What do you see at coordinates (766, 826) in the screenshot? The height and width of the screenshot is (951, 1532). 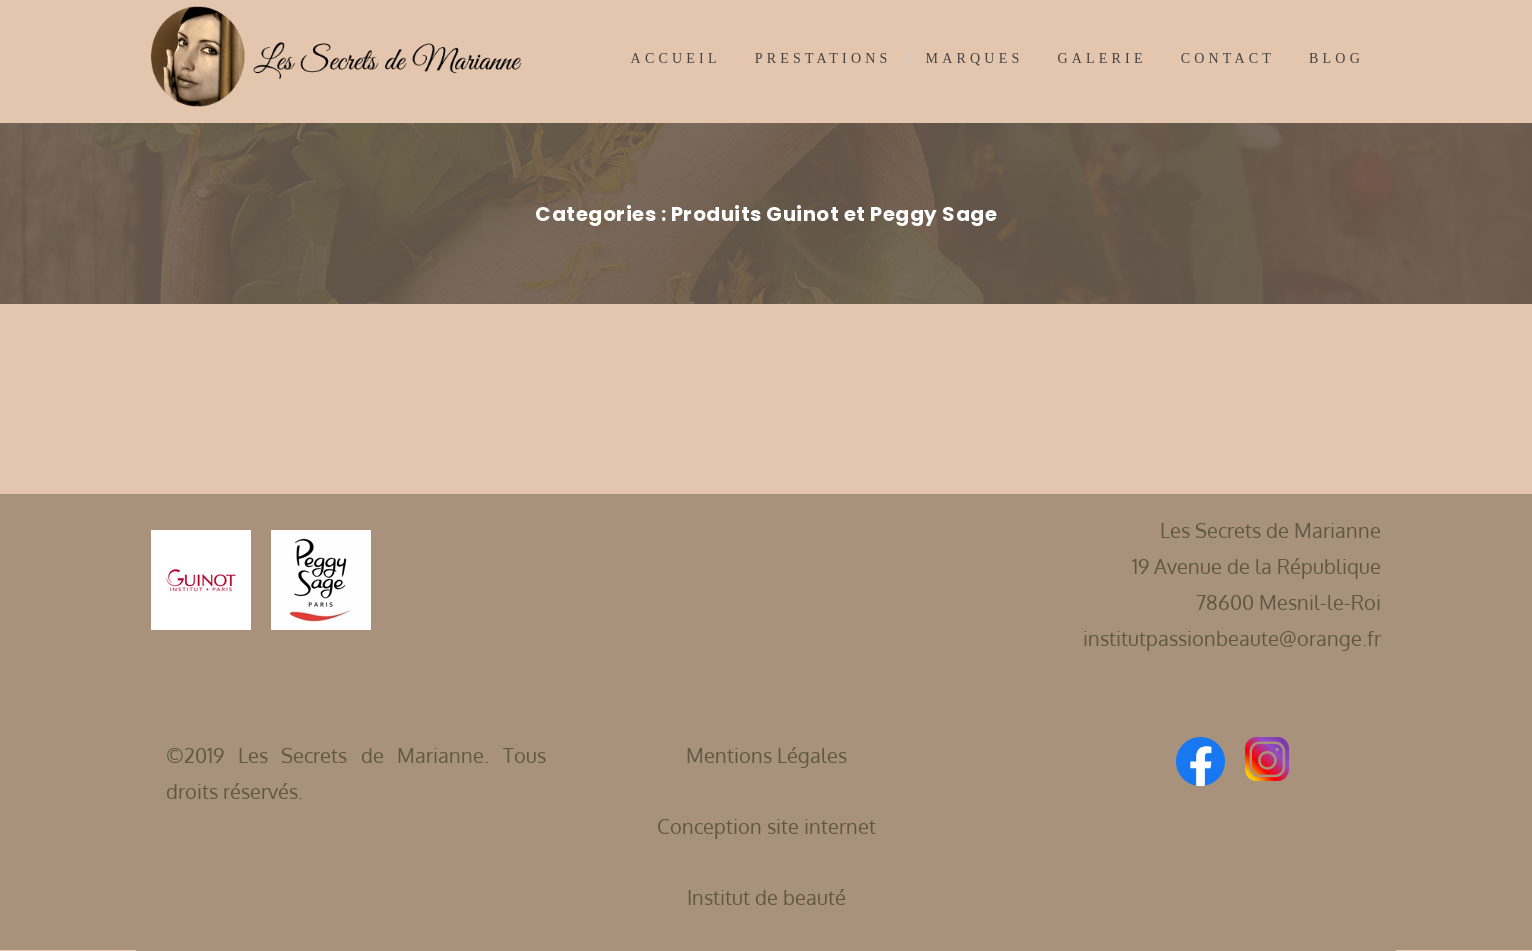 I see `Conception site internet` at bounding box center [766, 826].